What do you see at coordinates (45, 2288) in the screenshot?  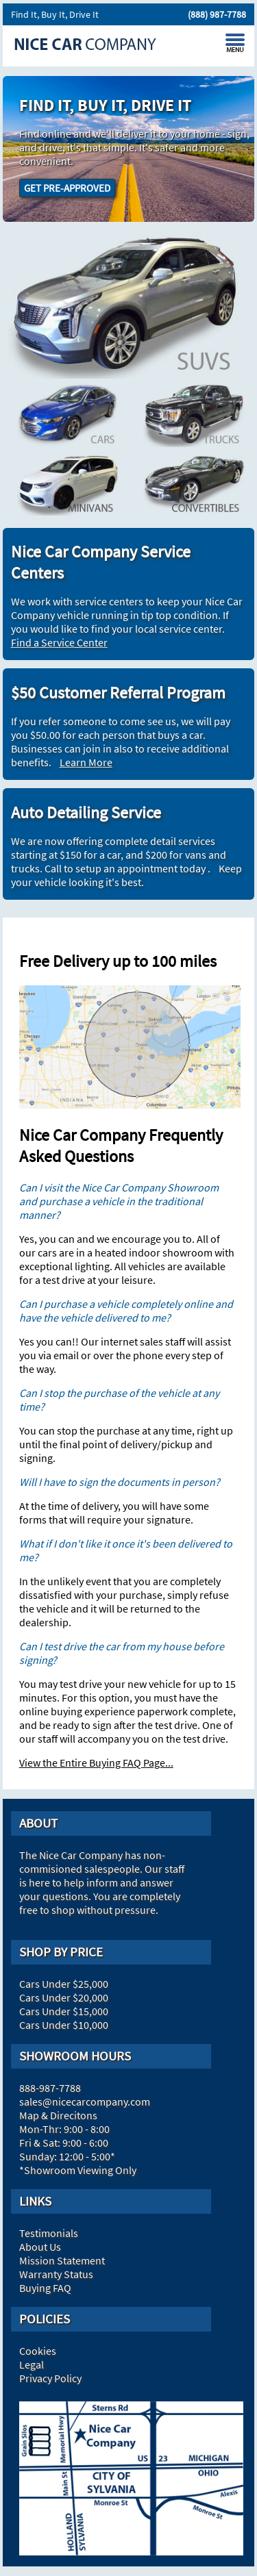 I see `Buying FAQ` at bounding box center [45, 2288].